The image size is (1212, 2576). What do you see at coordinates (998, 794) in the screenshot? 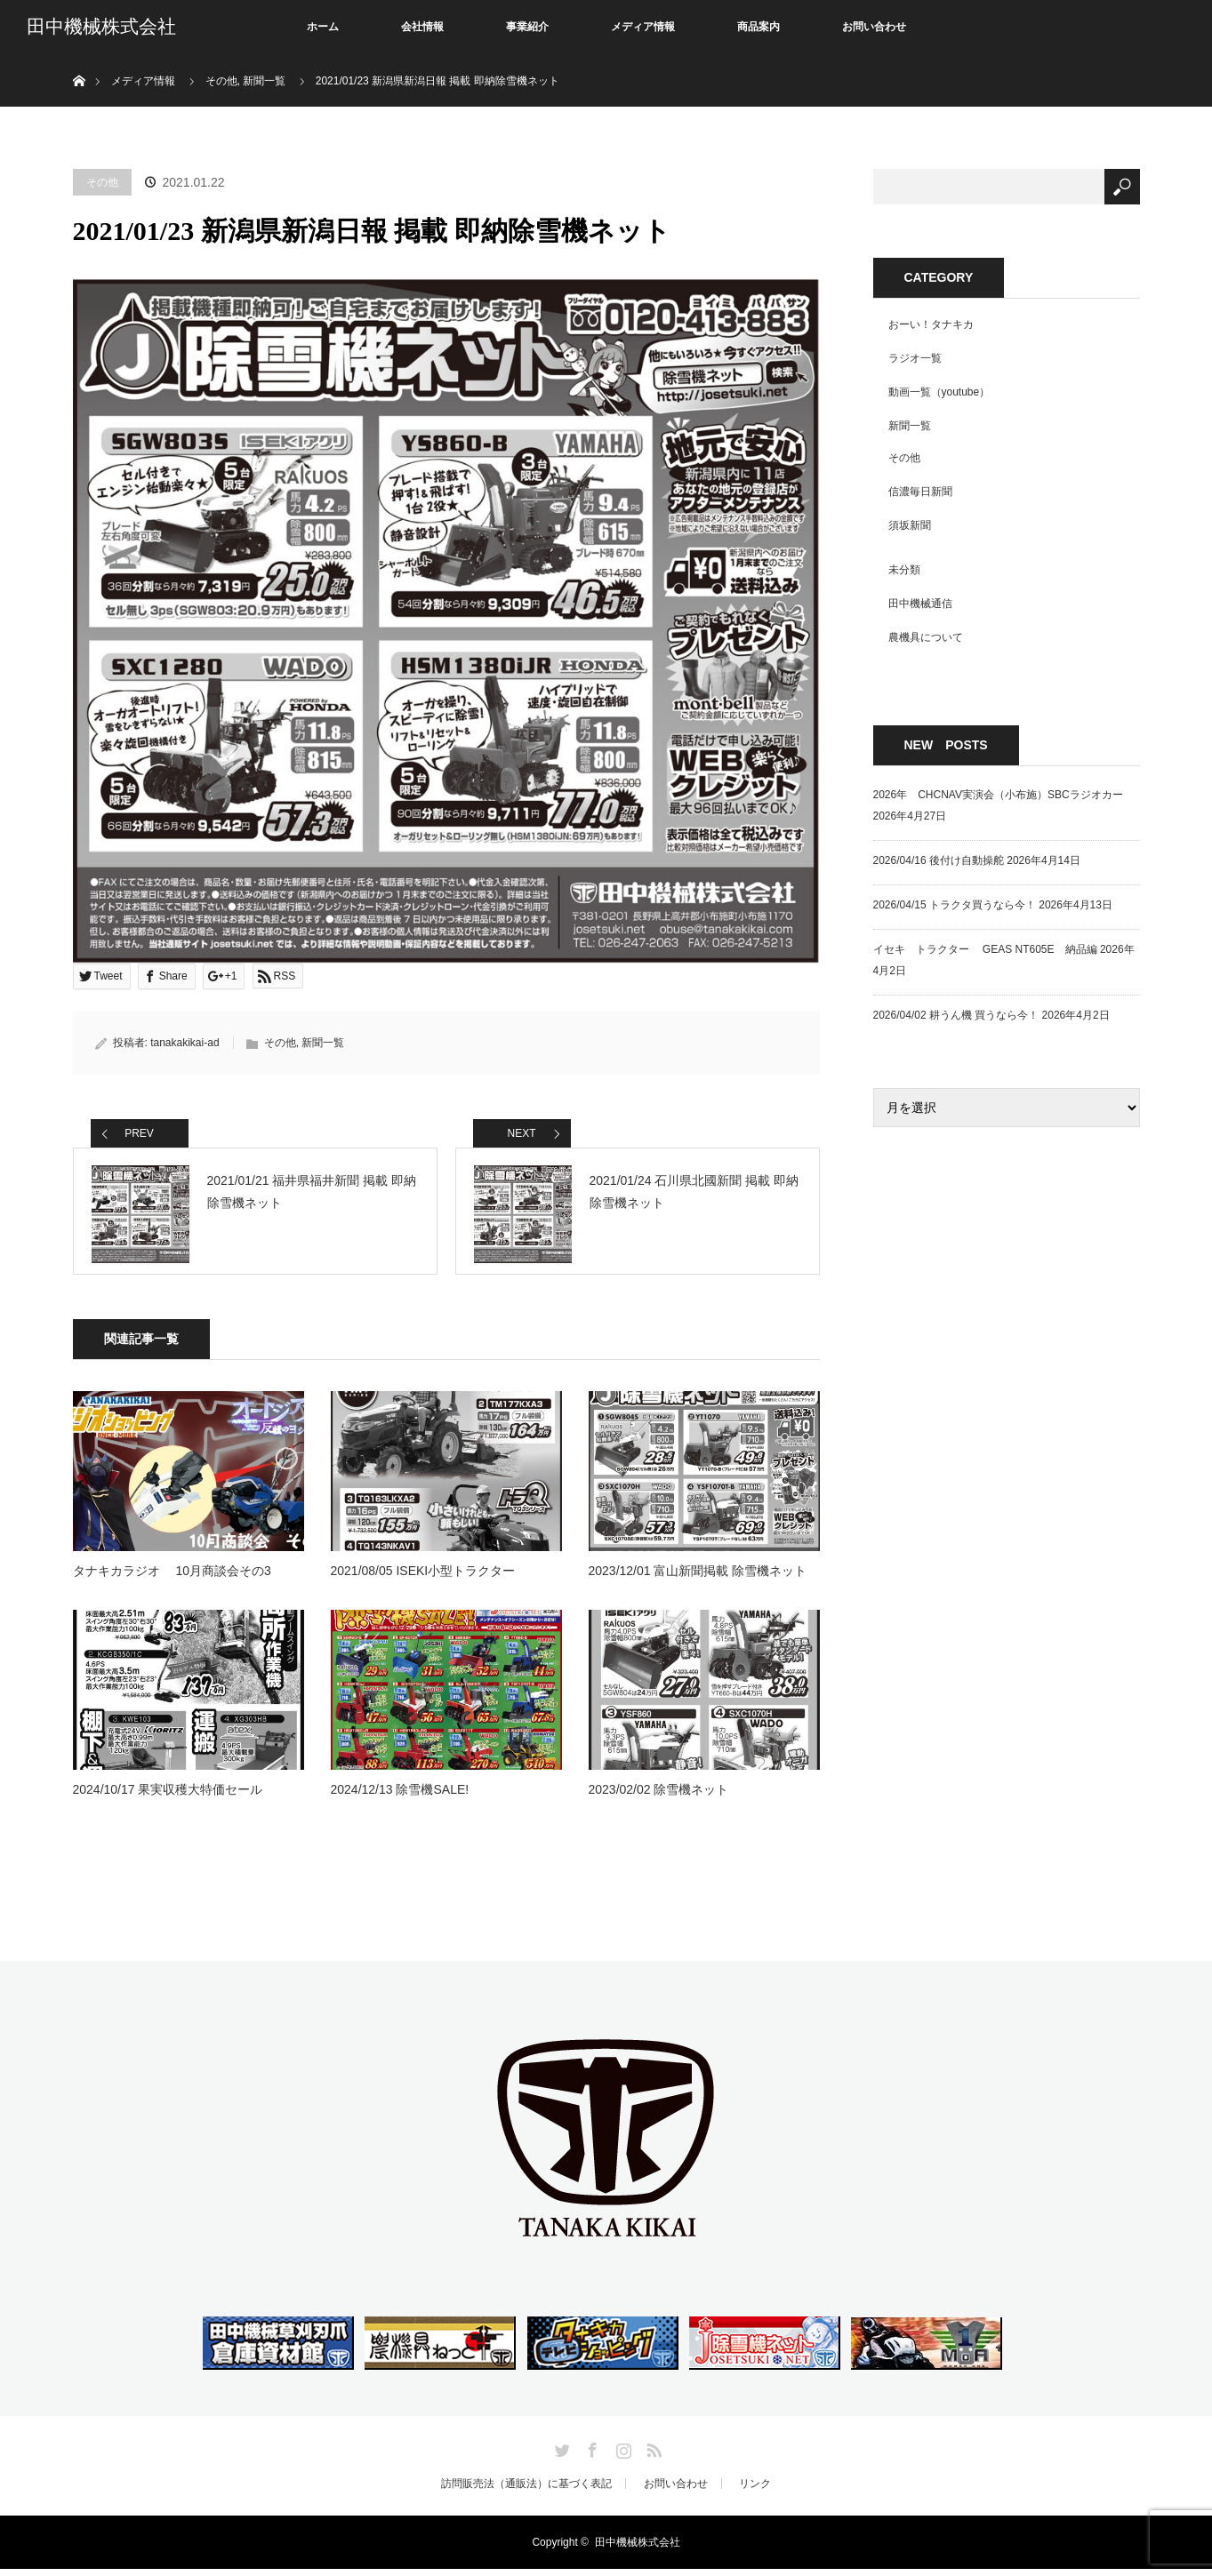
I see `2026年 CHCNAV実演会（小布施）SBCラジオカー` at bounding box center [998, 794].